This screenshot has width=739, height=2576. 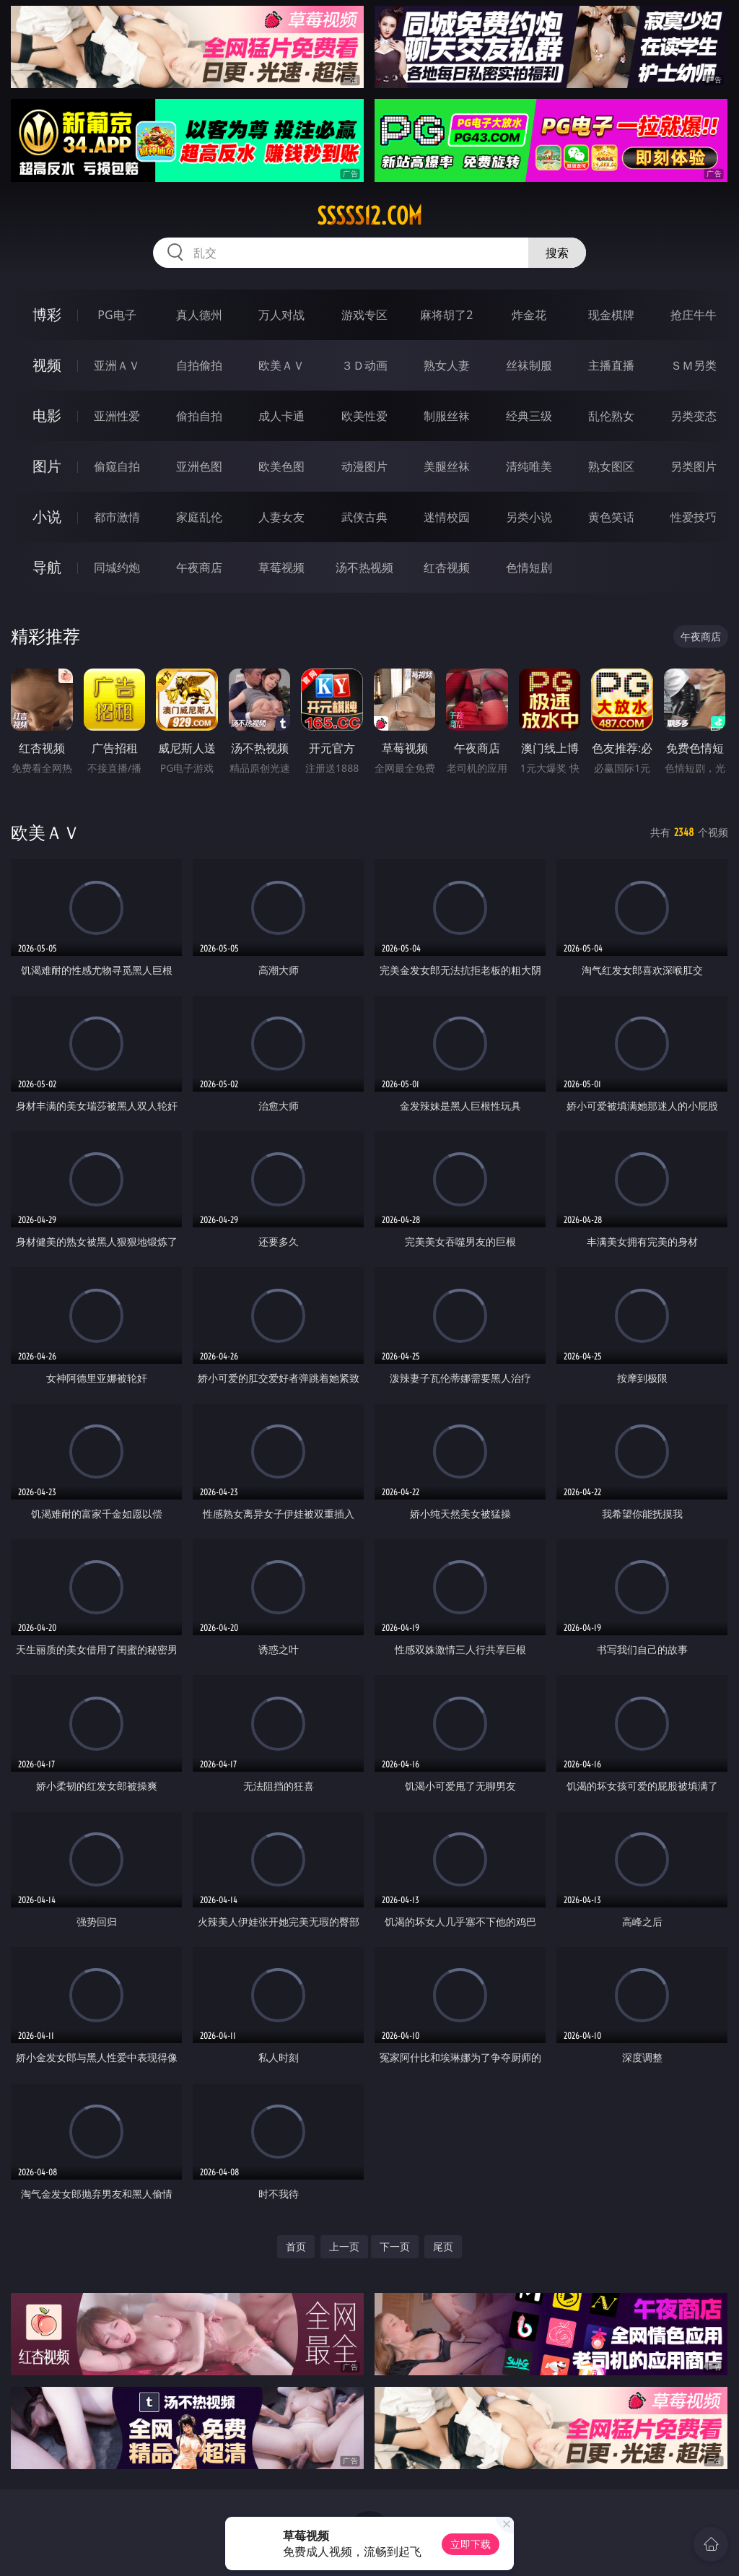 What do you see at coordinates (447, 517) in the screenshot?
I see `迷情校园` at bounding box center [447, 517].